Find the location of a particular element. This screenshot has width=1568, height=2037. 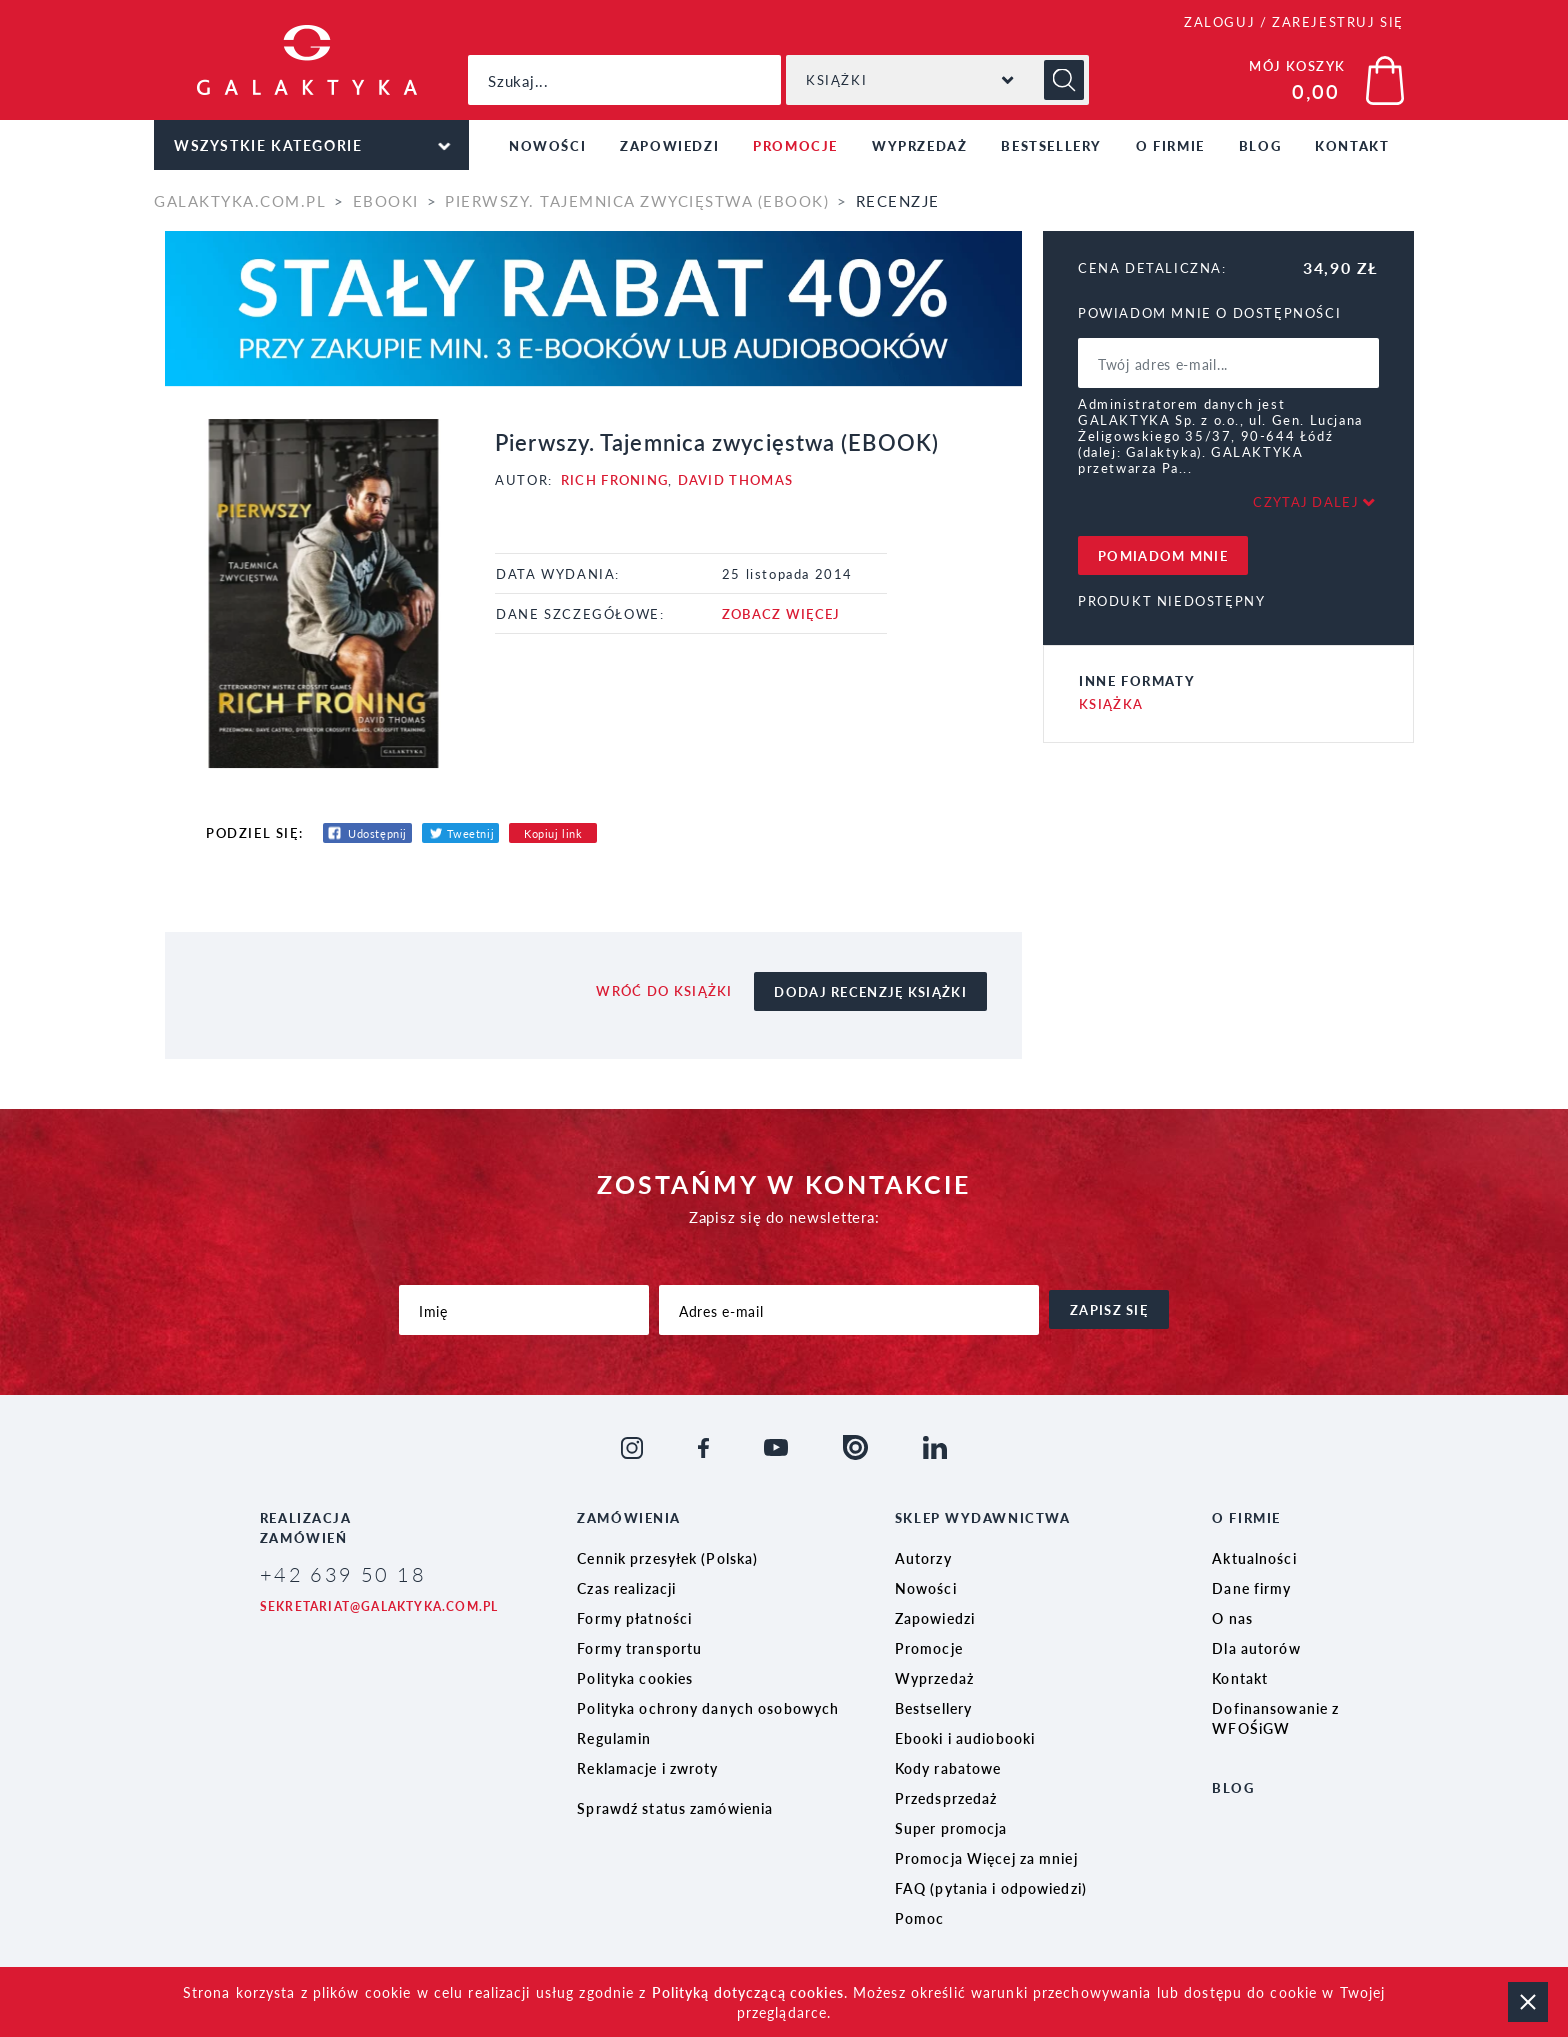

Formy transportu is located at coordinates (639, 1648).